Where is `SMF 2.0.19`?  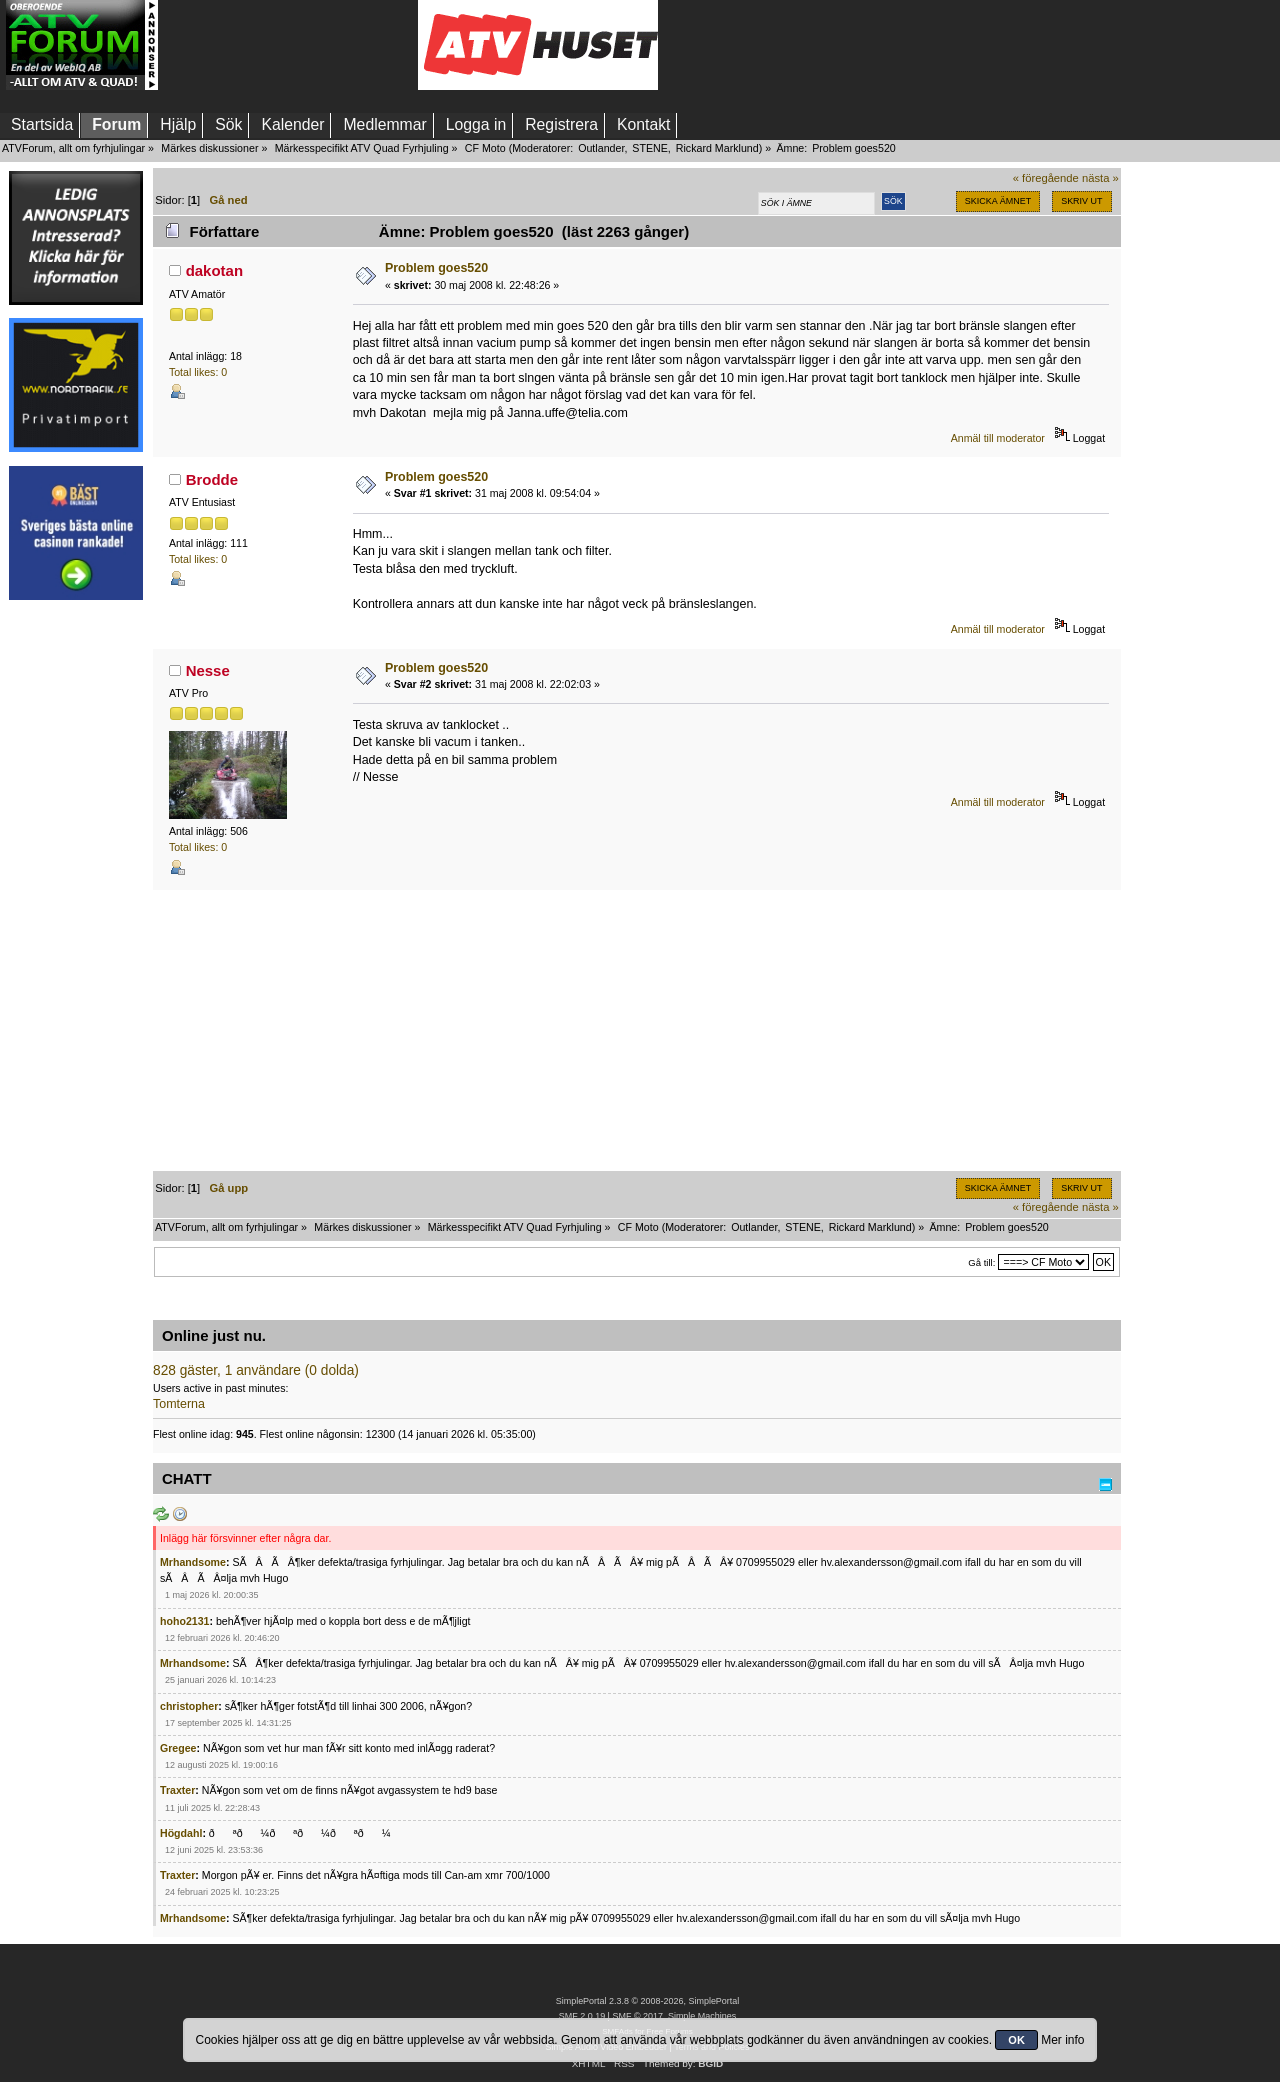
SMF 2.0.19 is located at coordinates (582, 2016).